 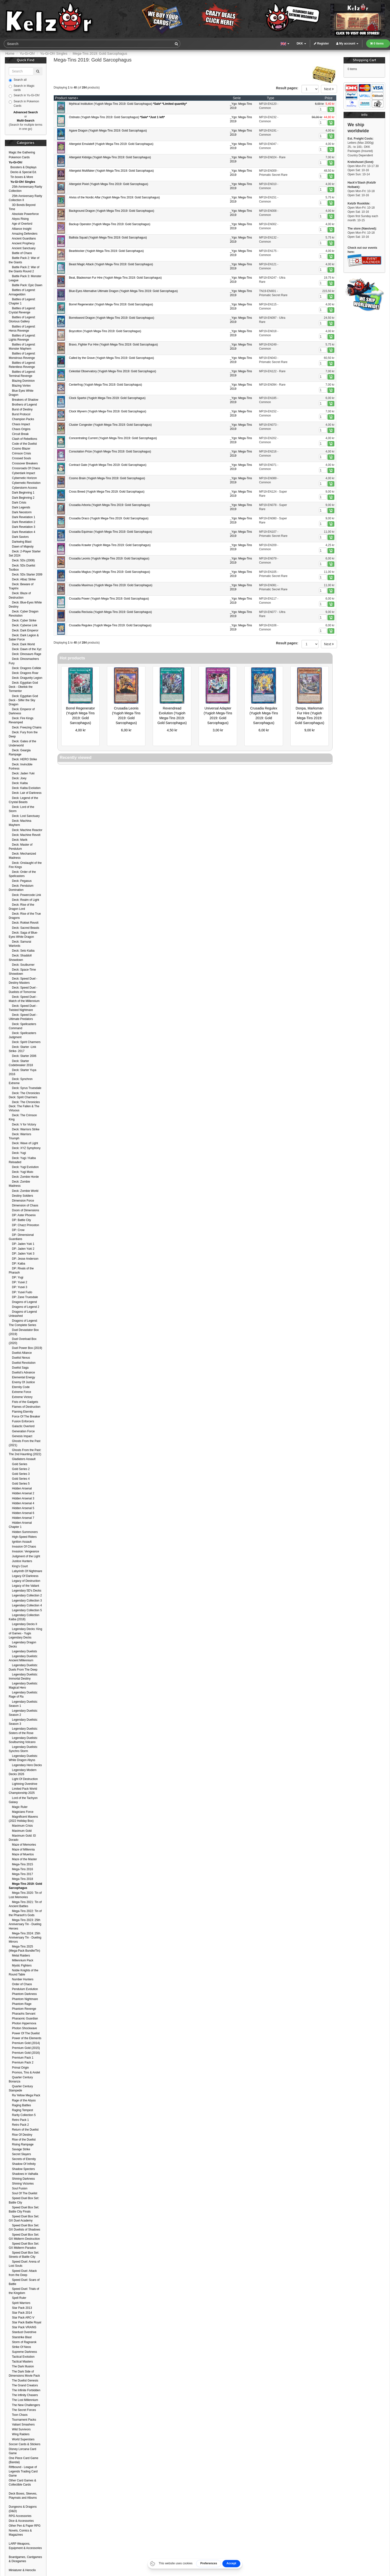 I want to click on King's Court, so click(x=18, y=1566).